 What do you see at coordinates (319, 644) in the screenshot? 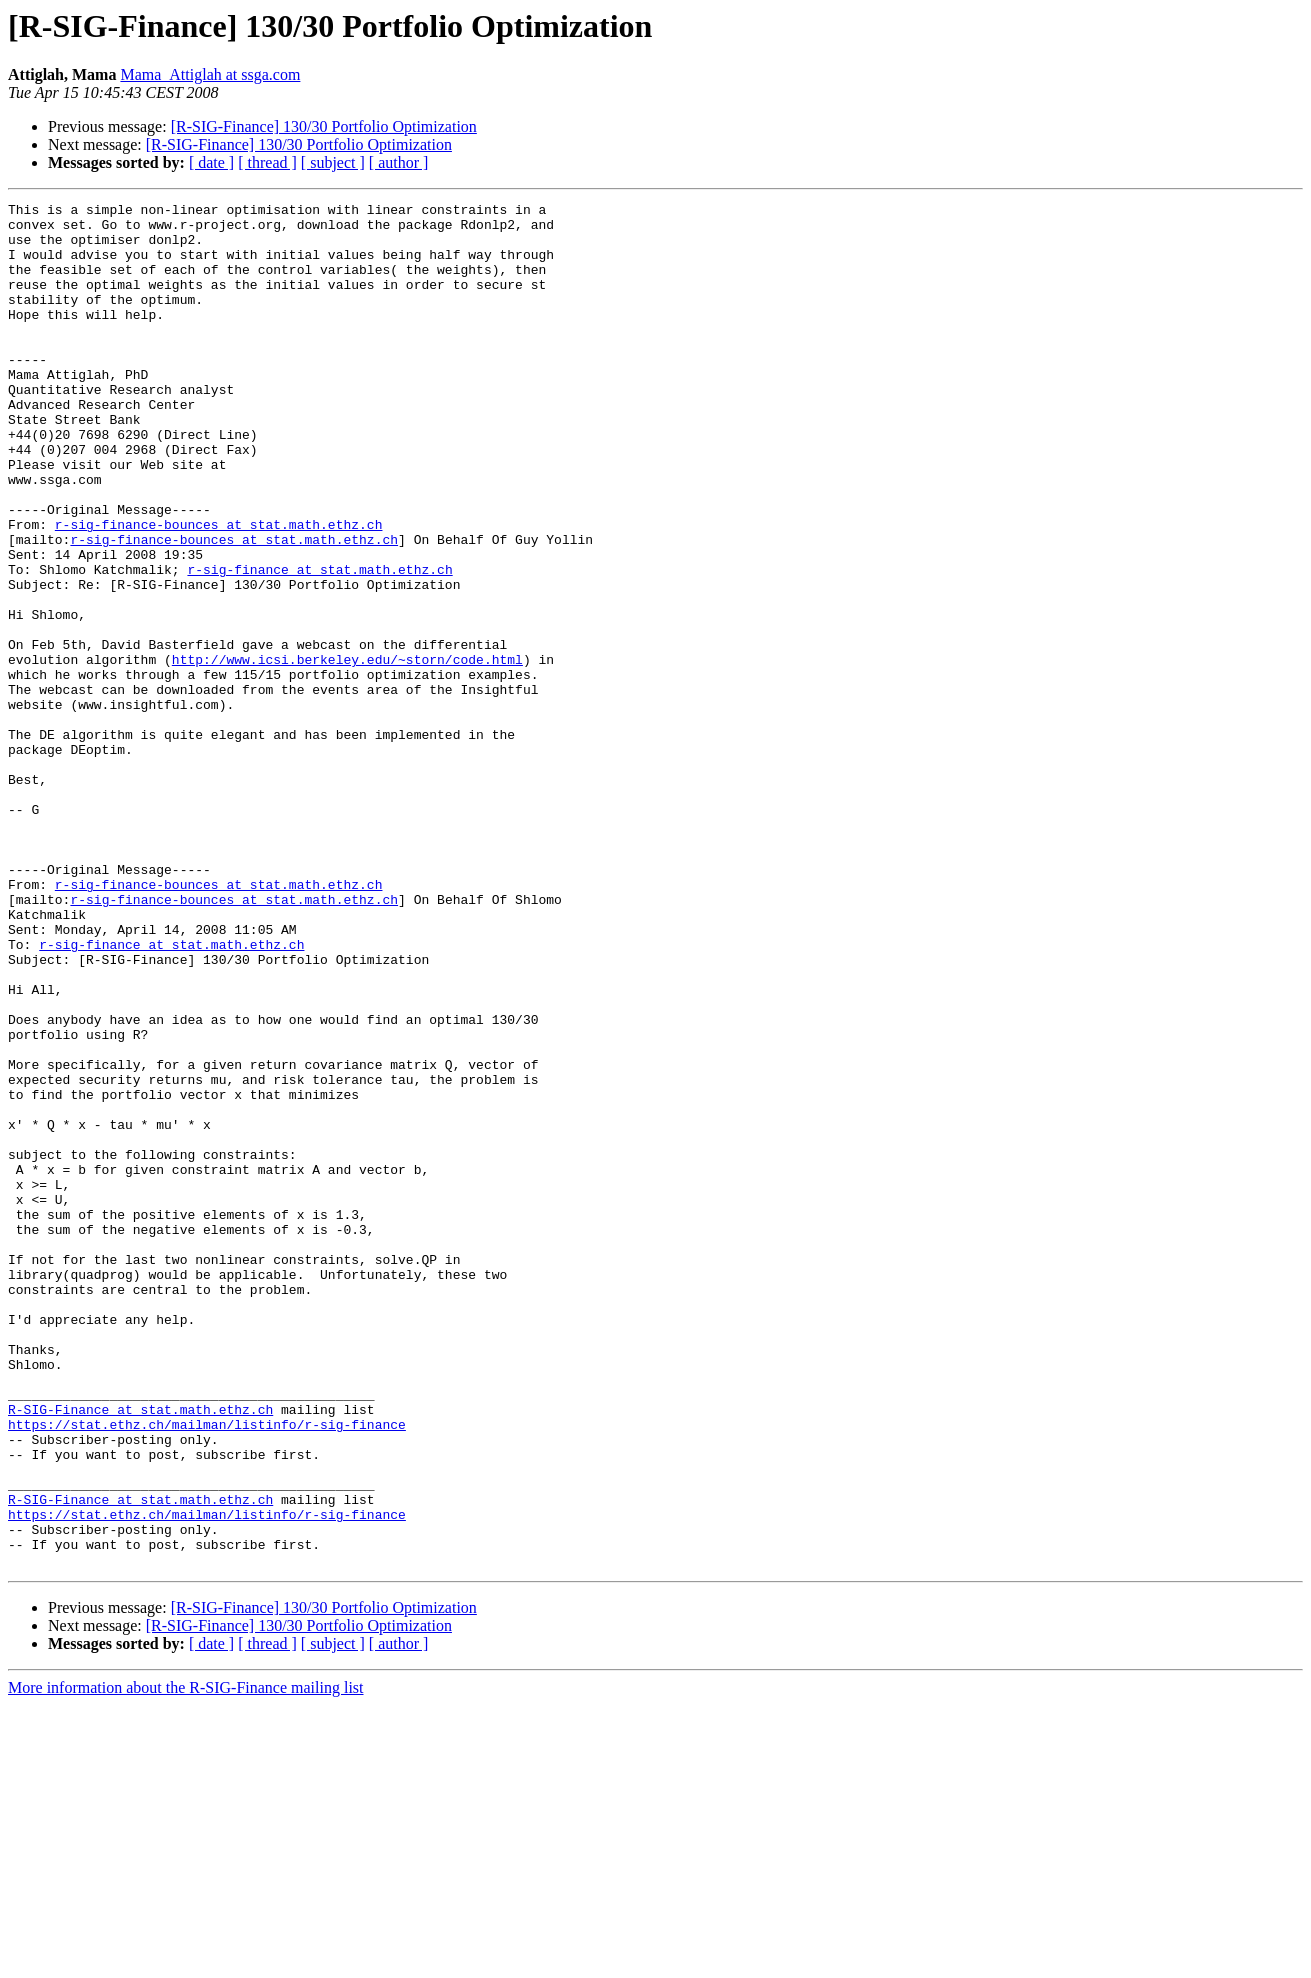
I see `r-sig-finance at stat.math.ethz.ch` at bounding box center [319, 644].